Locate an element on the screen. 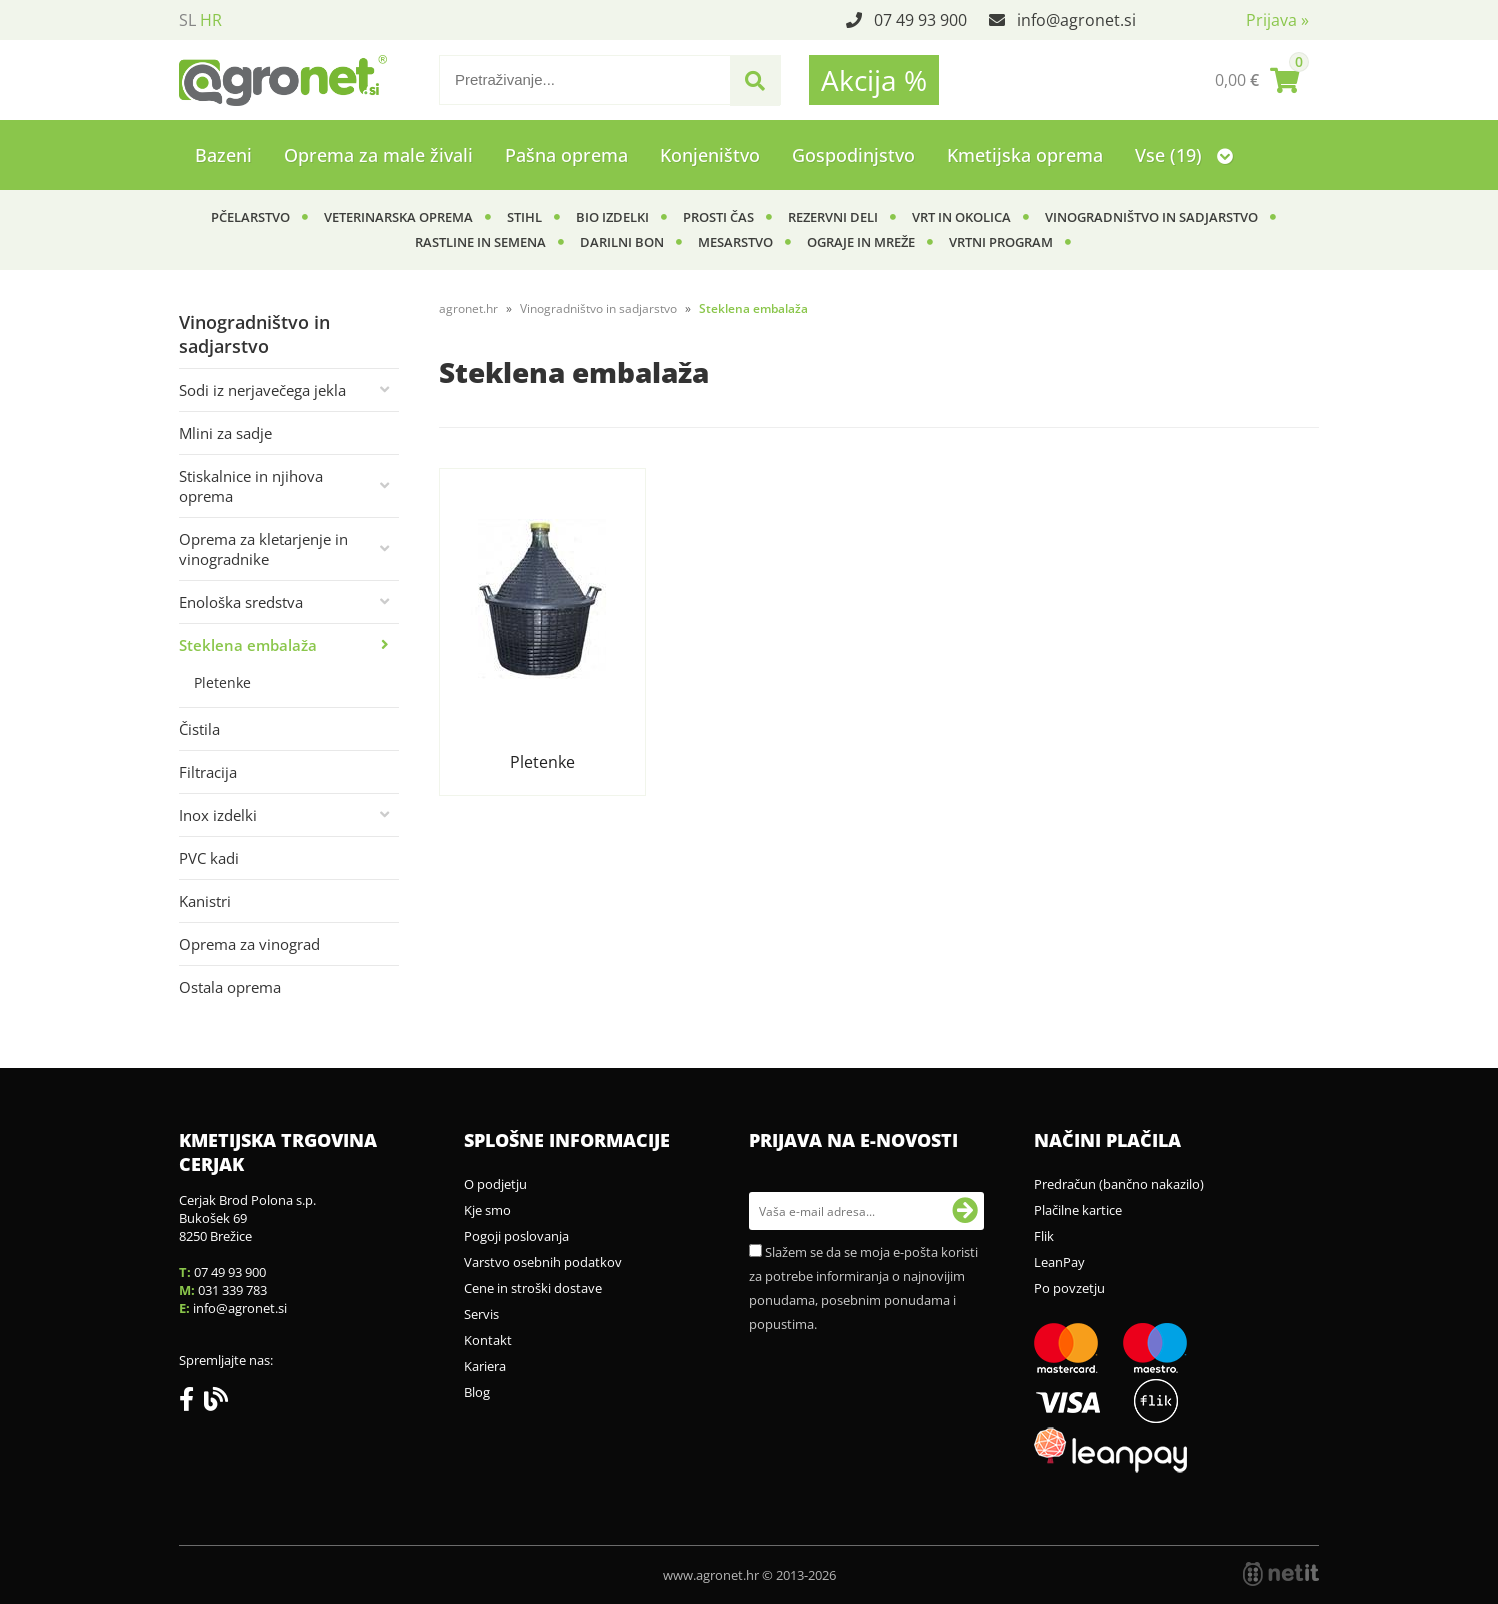 This screenshot has height=1604, width=1498. [Facebook] is located at coordinates (191, 1403).